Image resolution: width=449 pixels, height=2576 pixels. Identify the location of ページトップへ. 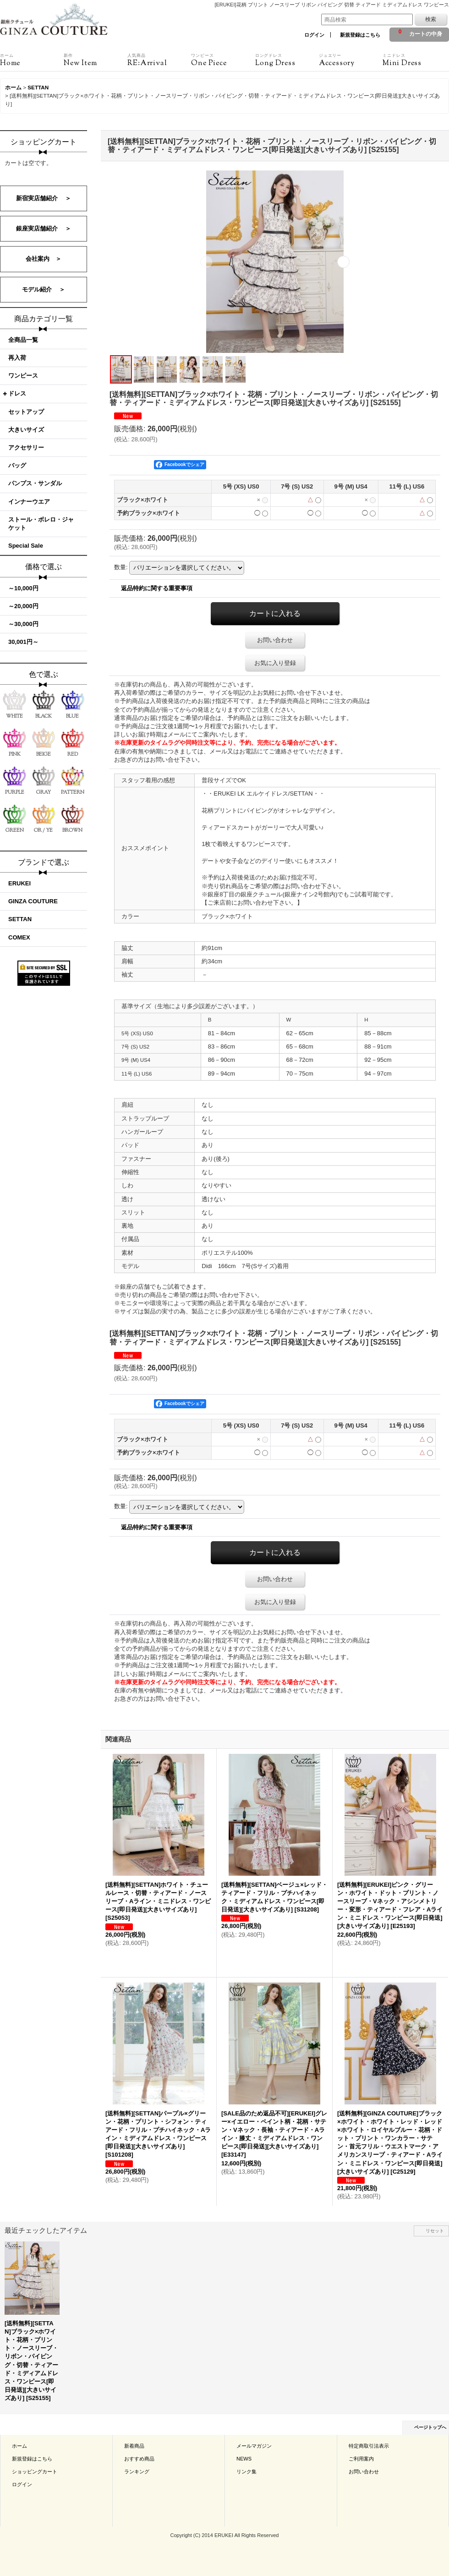
(430, 2427).